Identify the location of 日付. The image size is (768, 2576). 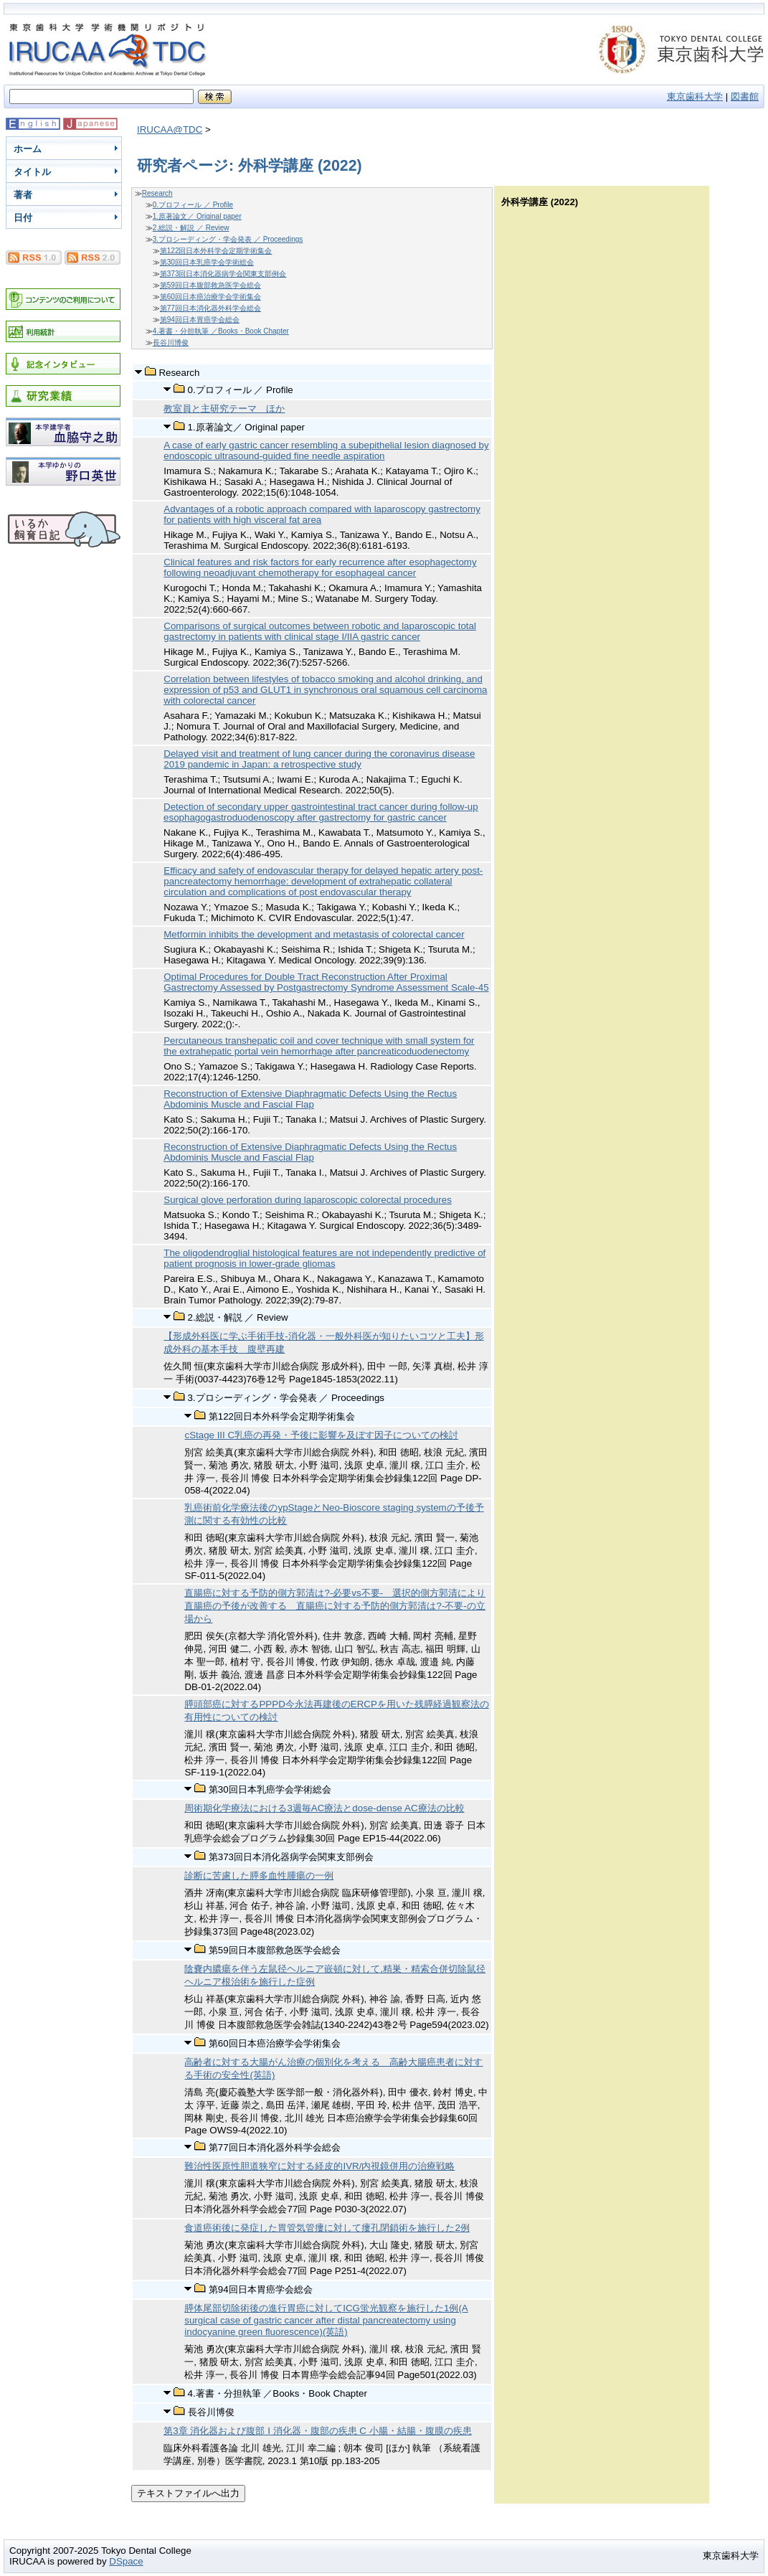
(23, 217).